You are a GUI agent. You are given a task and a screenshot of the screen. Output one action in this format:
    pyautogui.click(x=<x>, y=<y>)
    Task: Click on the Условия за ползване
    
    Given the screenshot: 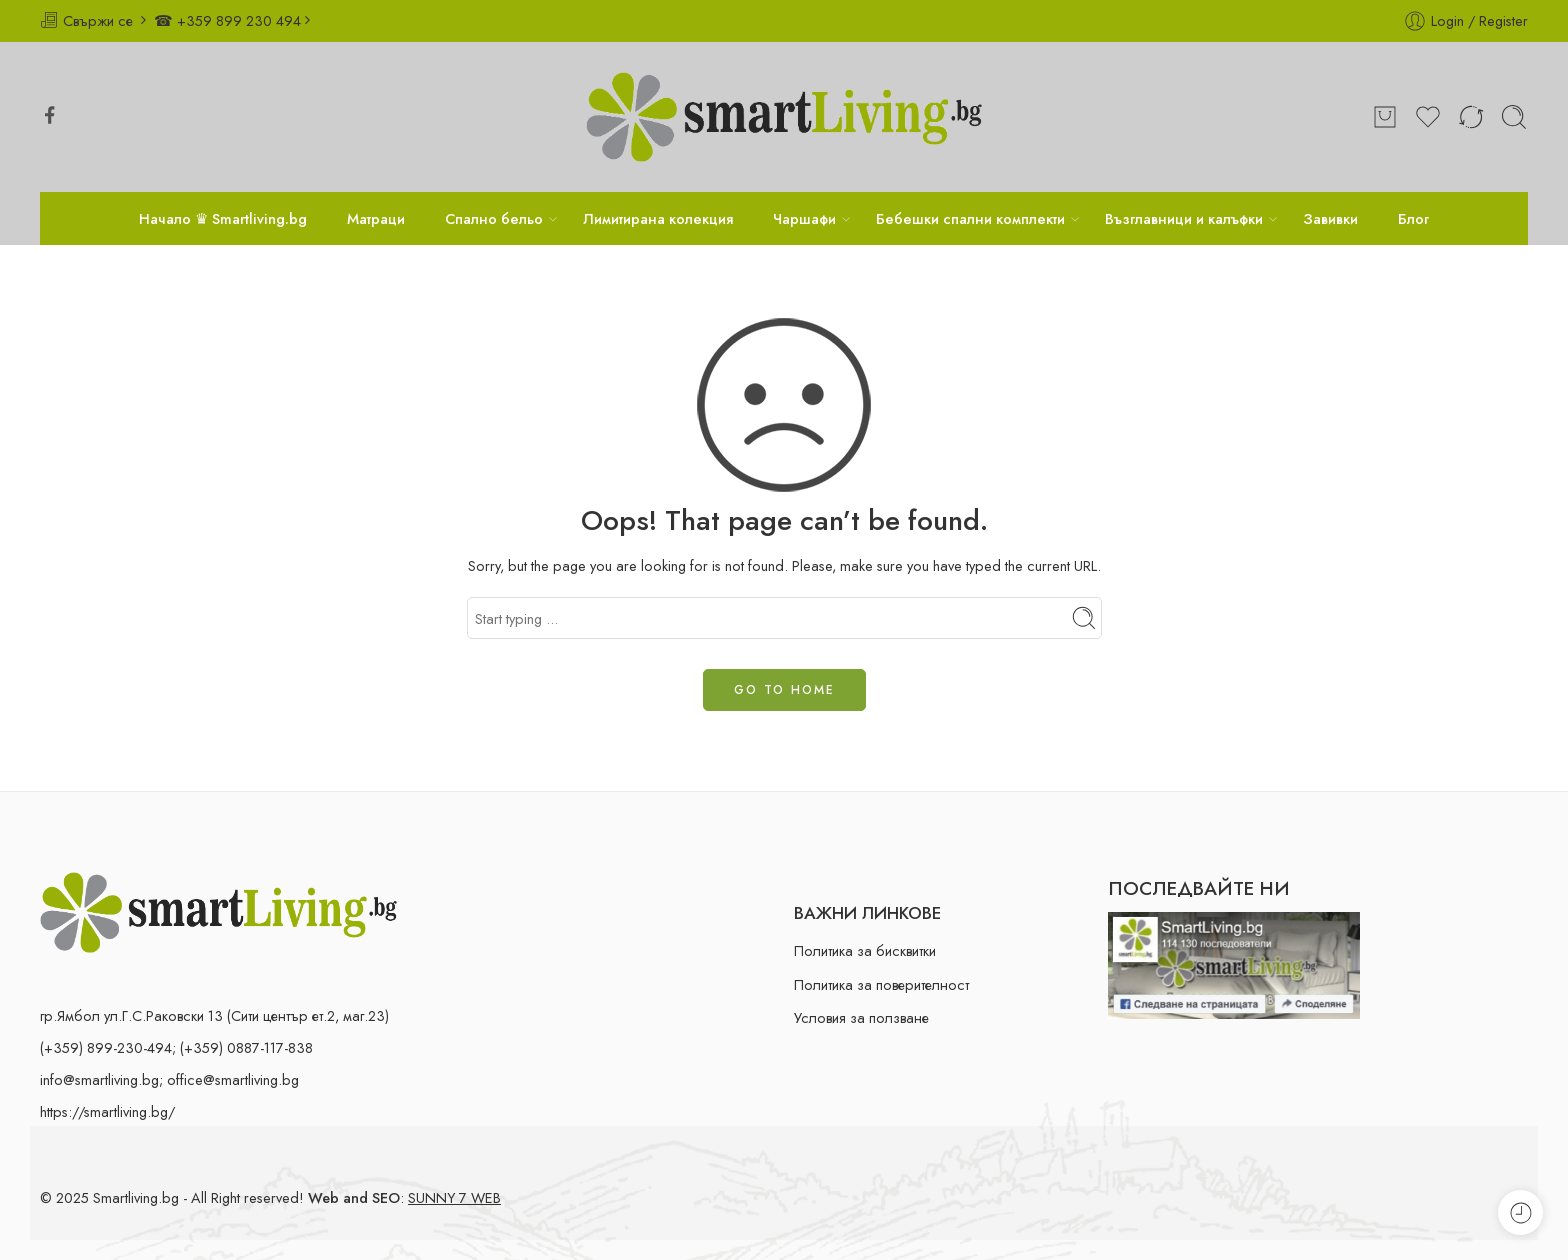 What is the action you would take?
    pyautogui.click(x=861, y=1017)
    